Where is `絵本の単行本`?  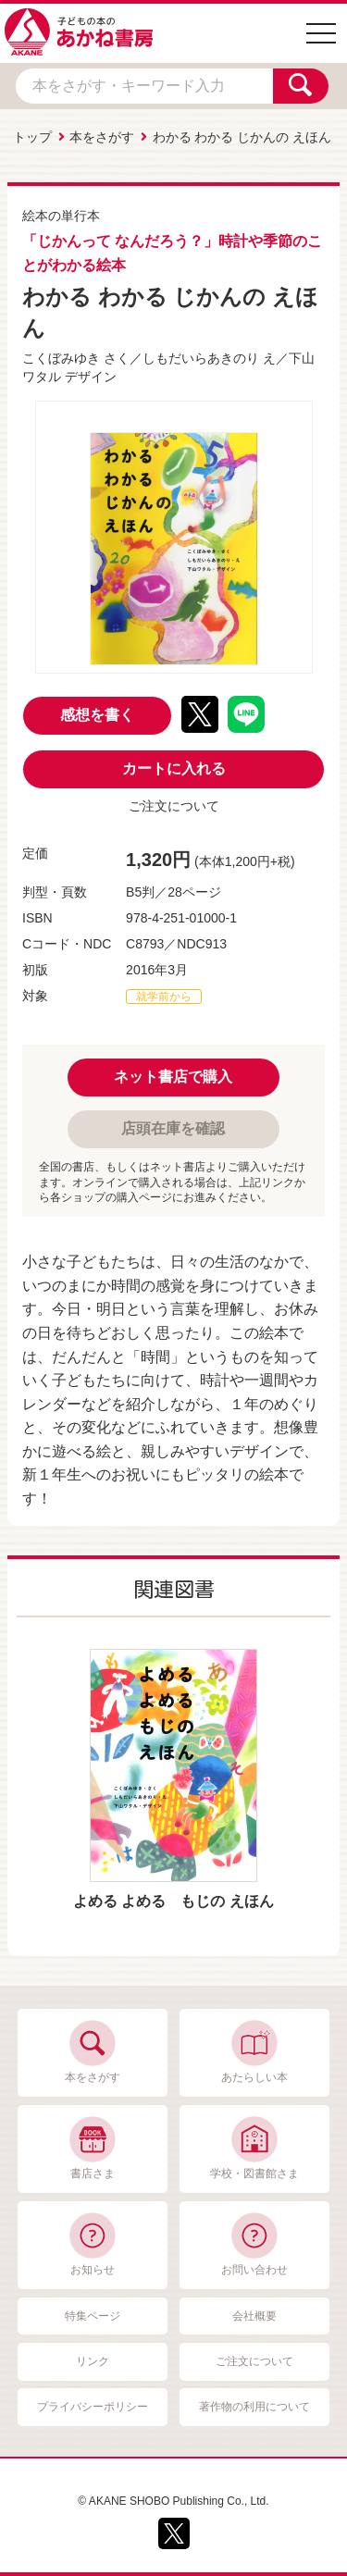 絵本の単行本 is located at coordinates (61, 215).